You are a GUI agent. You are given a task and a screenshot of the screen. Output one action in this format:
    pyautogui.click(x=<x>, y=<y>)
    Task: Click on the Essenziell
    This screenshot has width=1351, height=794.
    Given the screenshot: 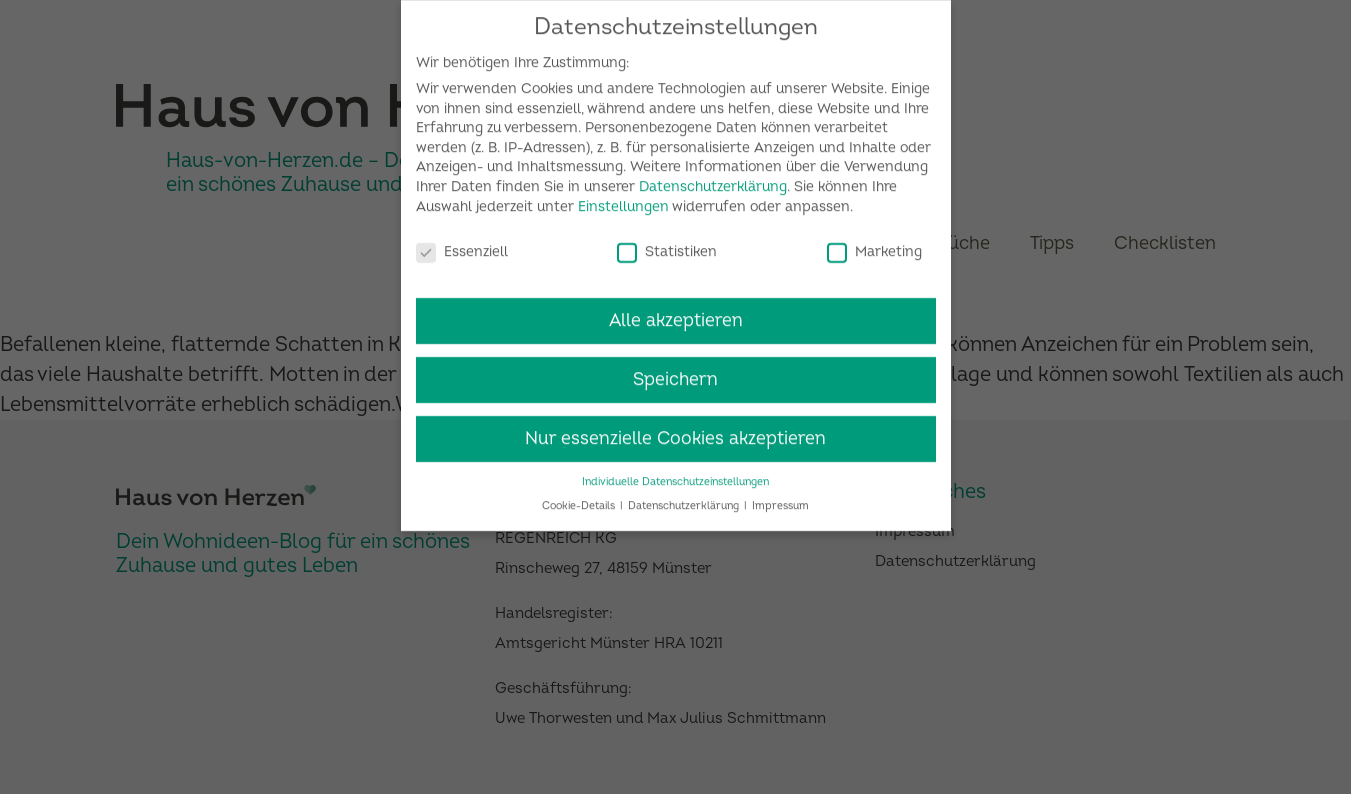 What is the action you would take?
    pyautogui.click(x=462, y=243)
    